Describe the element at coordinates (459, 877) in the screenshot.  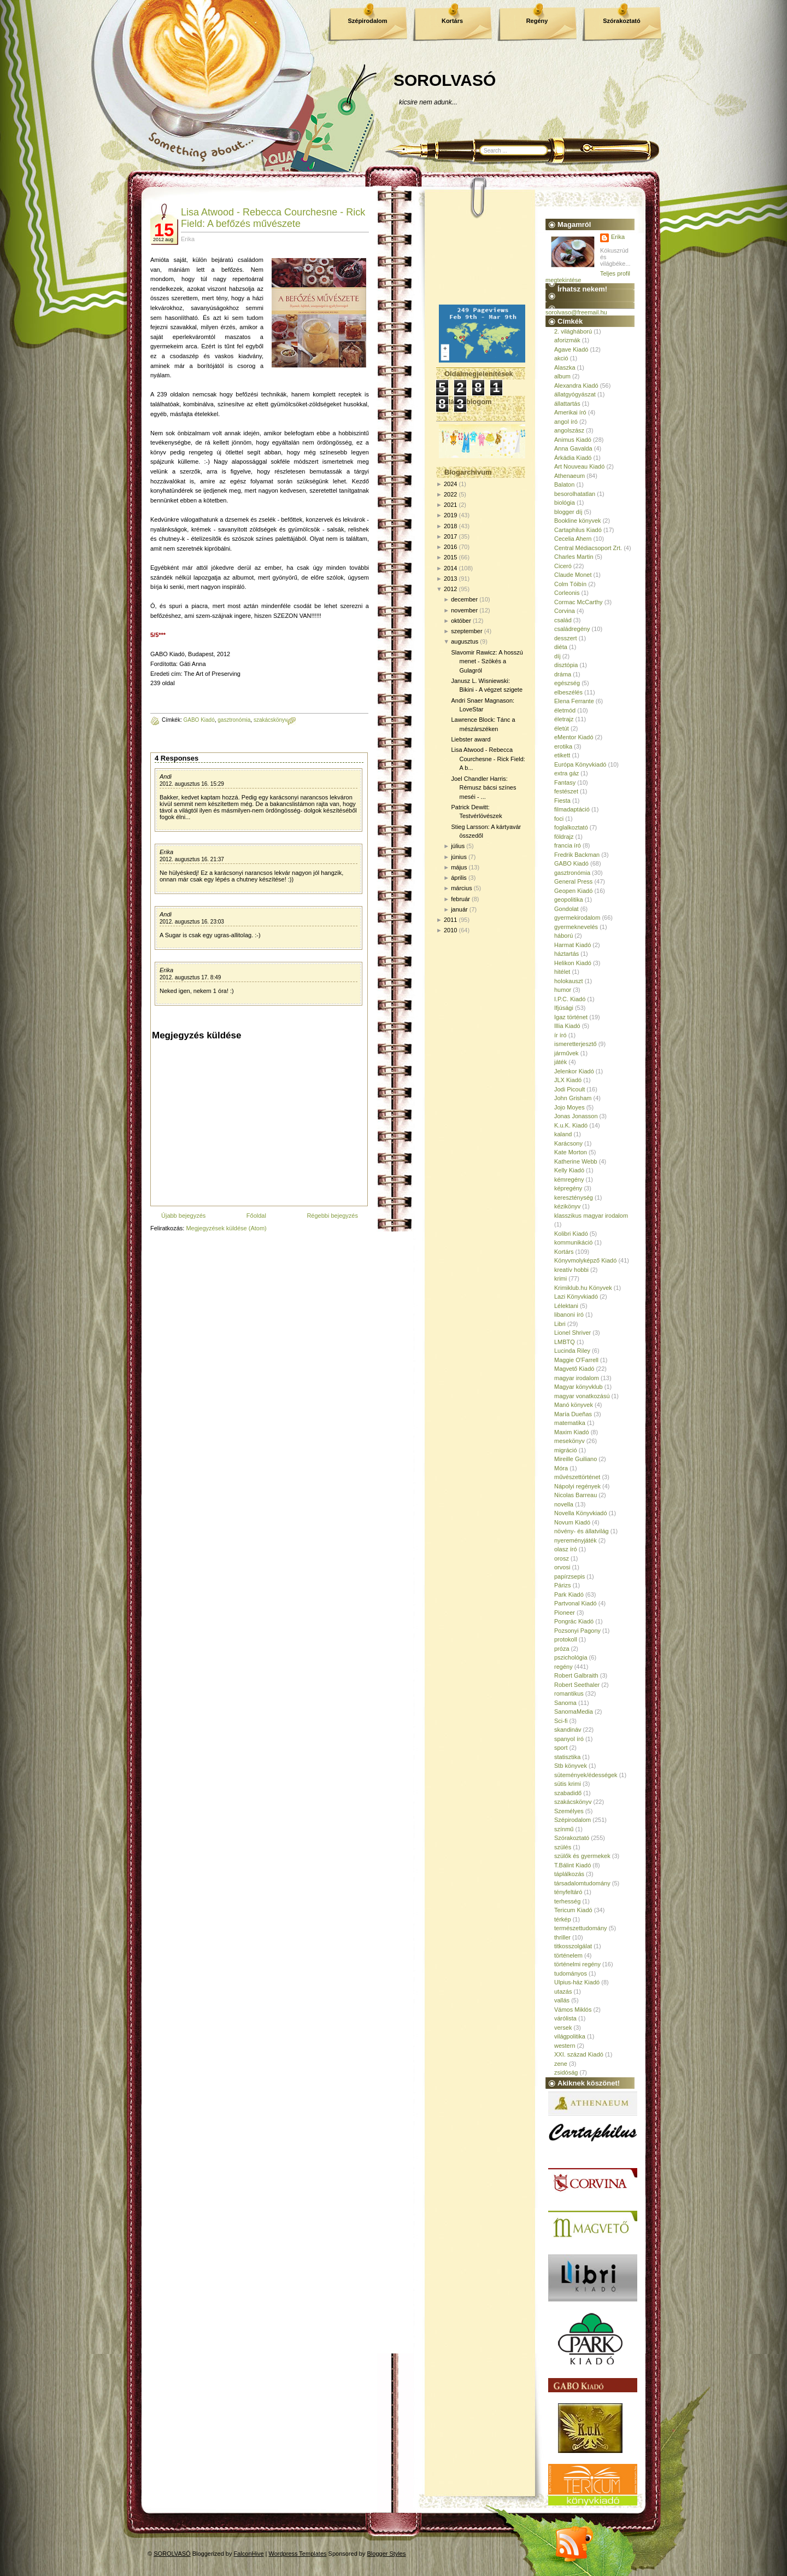
I see `április` at that location.